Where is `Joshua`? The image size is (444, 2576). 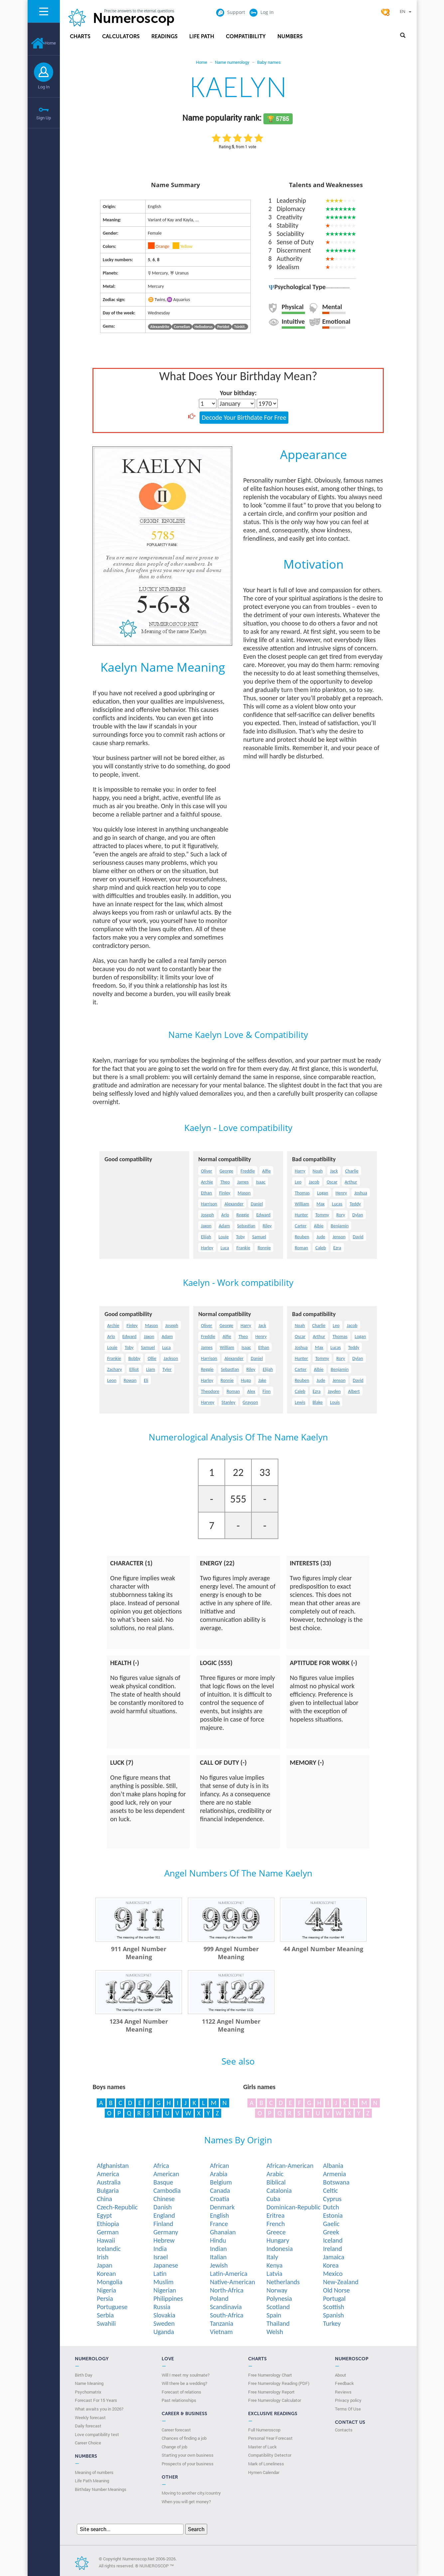
Joshua is located at coordinates (360, 1193).